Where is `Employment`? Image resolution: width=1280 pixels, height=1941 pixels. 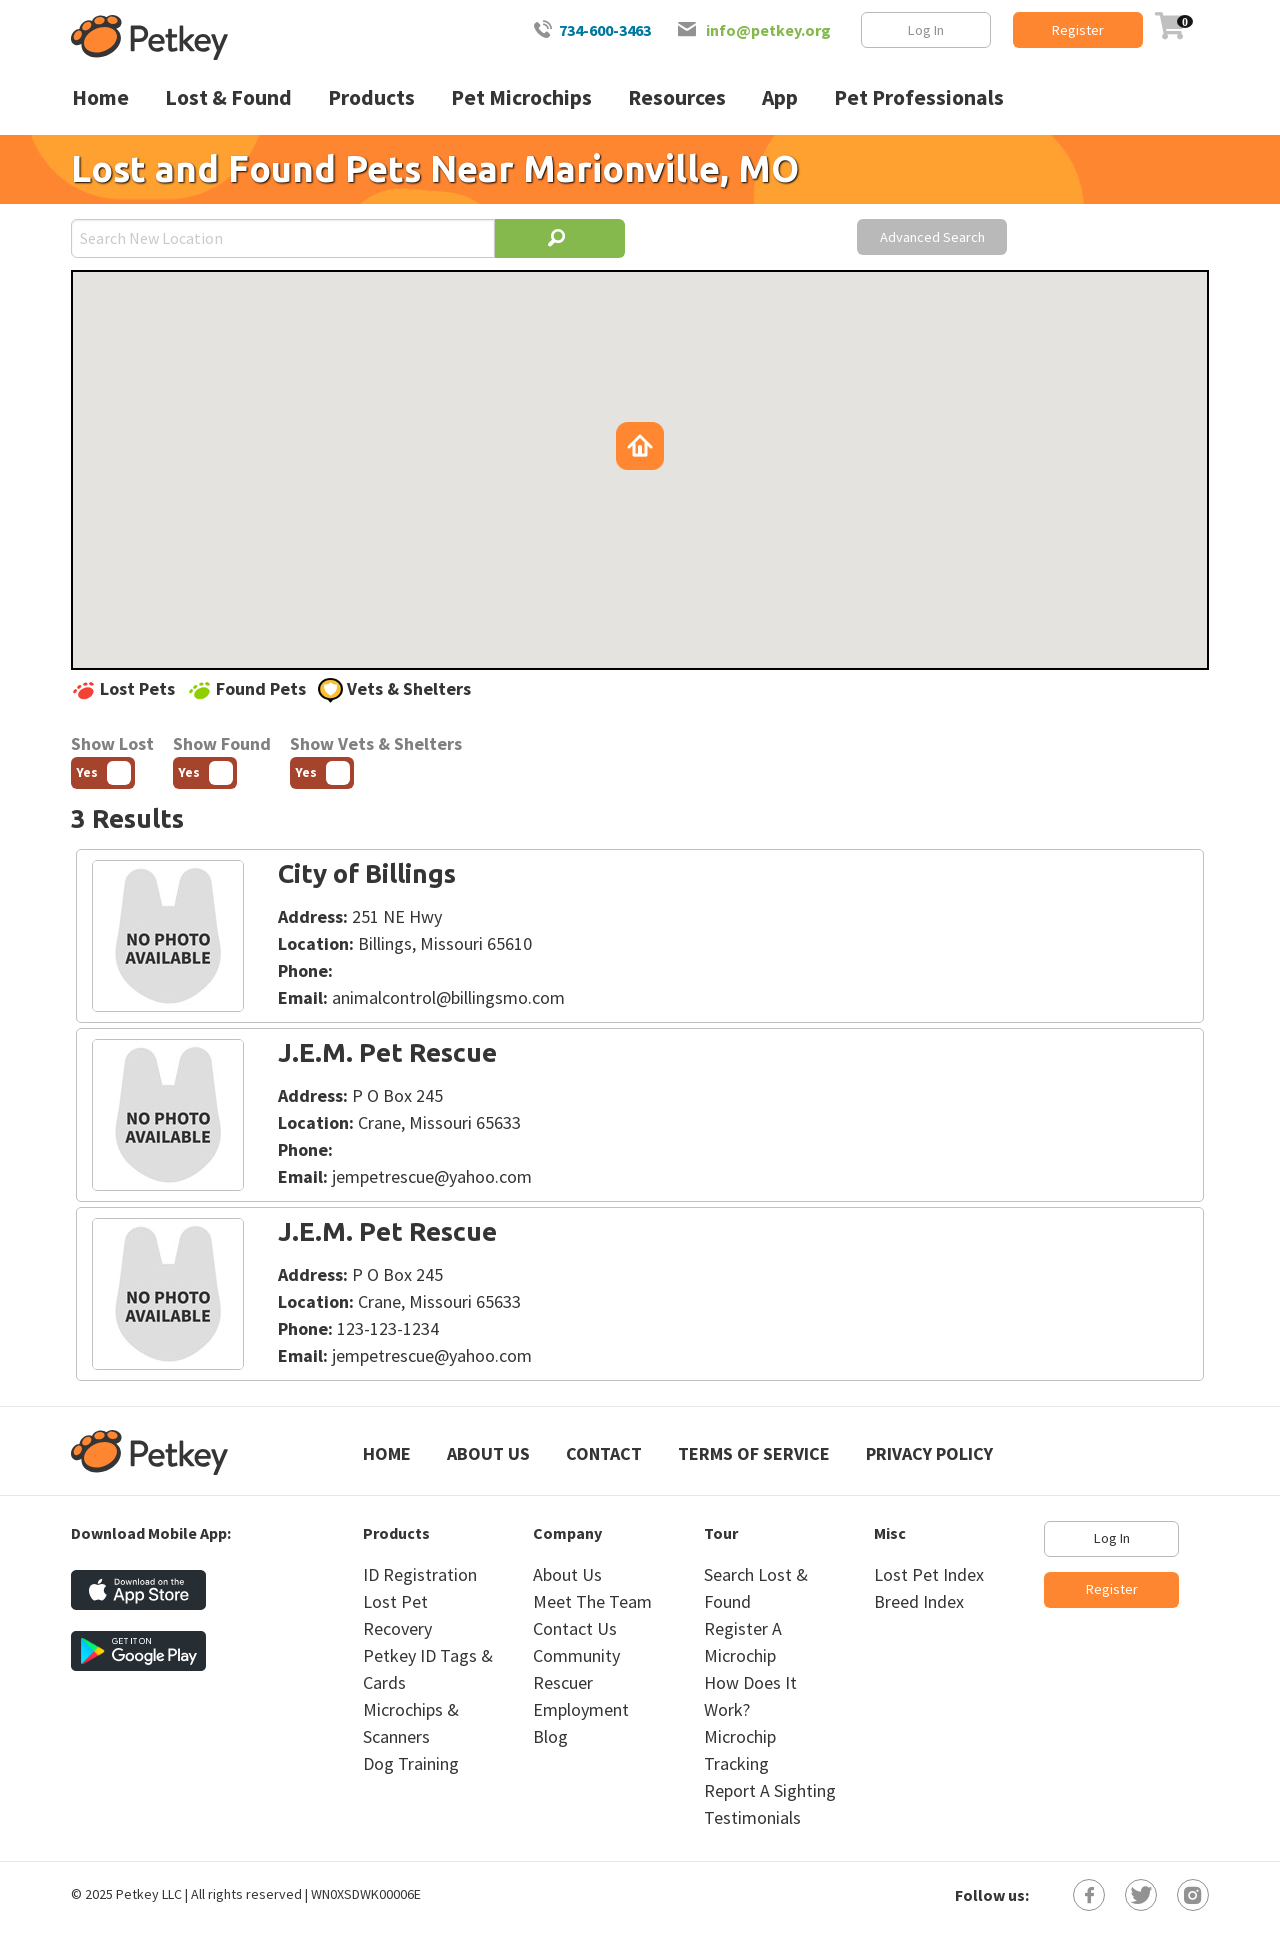 Employment is located at coordinates (581, 1709).